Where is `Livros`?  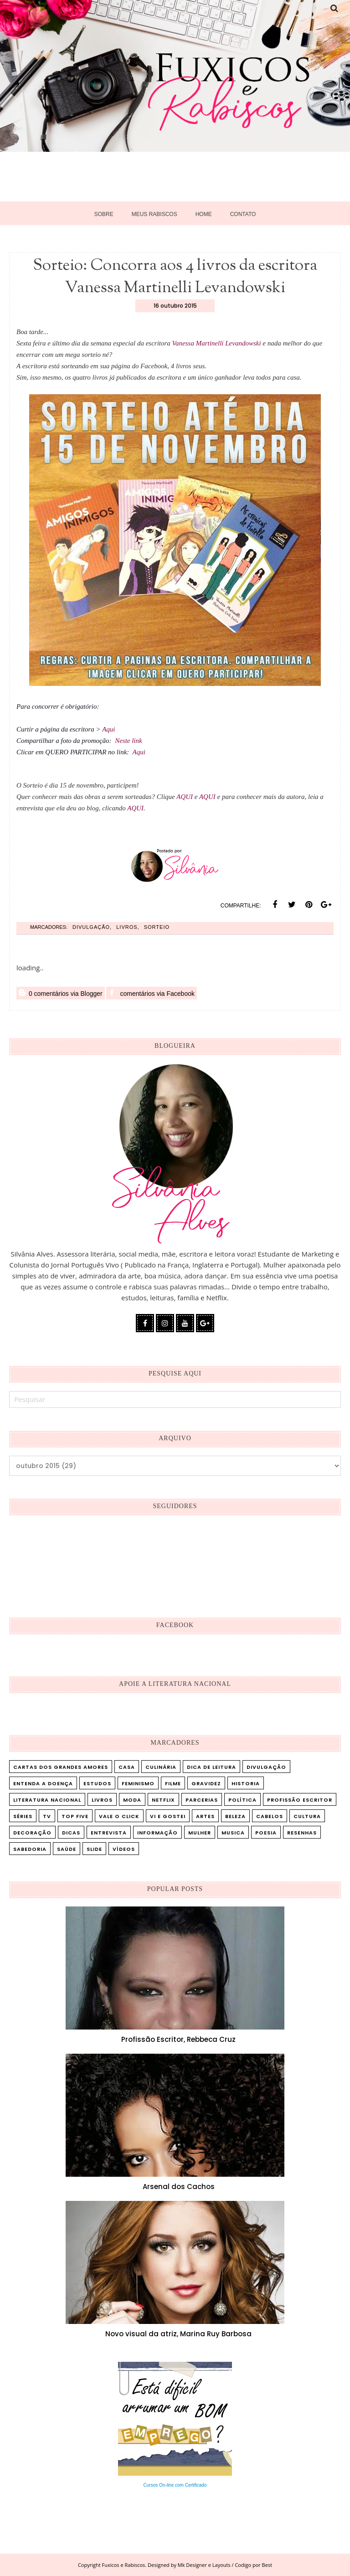
Livros is located at coordinates (126, 927).